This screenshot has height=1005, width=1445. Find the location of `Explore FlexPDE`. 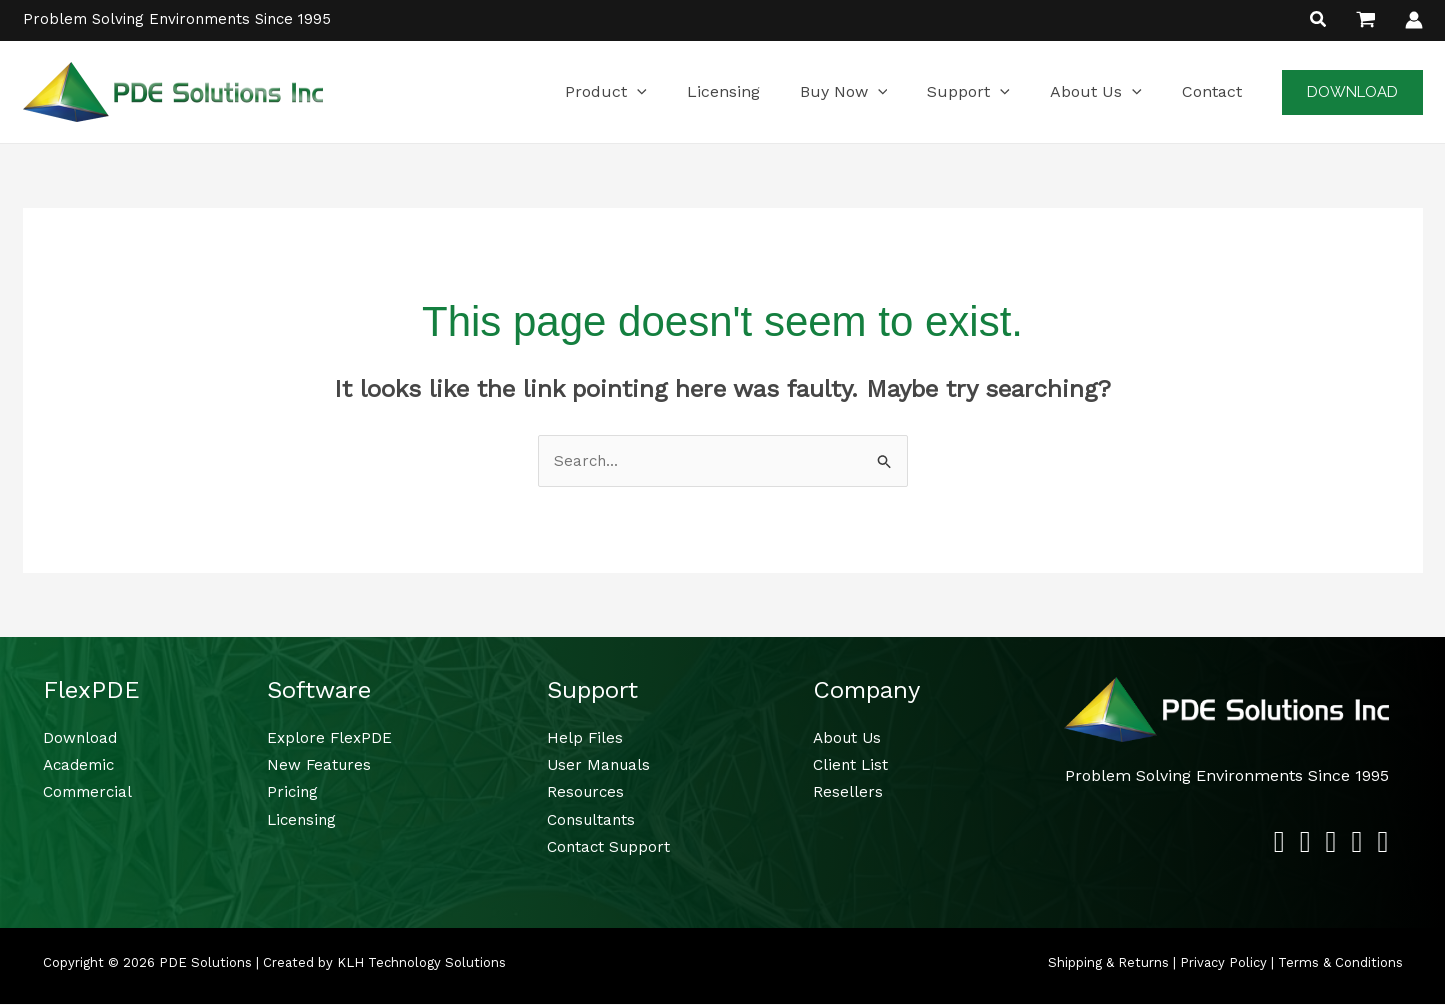

Explore FlexPDE is located at coordinates (331, 738).